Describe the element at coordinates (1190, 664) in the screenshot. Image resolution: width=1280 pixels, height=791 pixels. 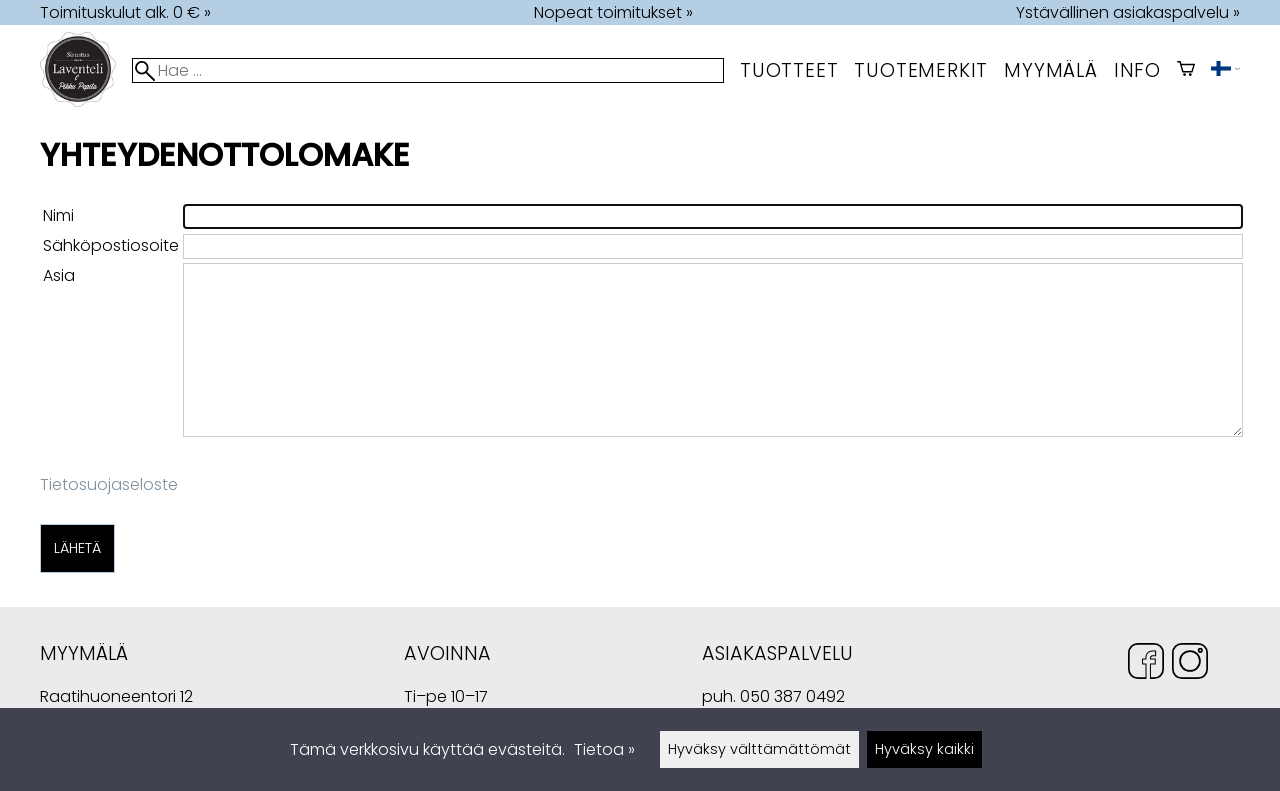
I see `[Instagram]` at that location.